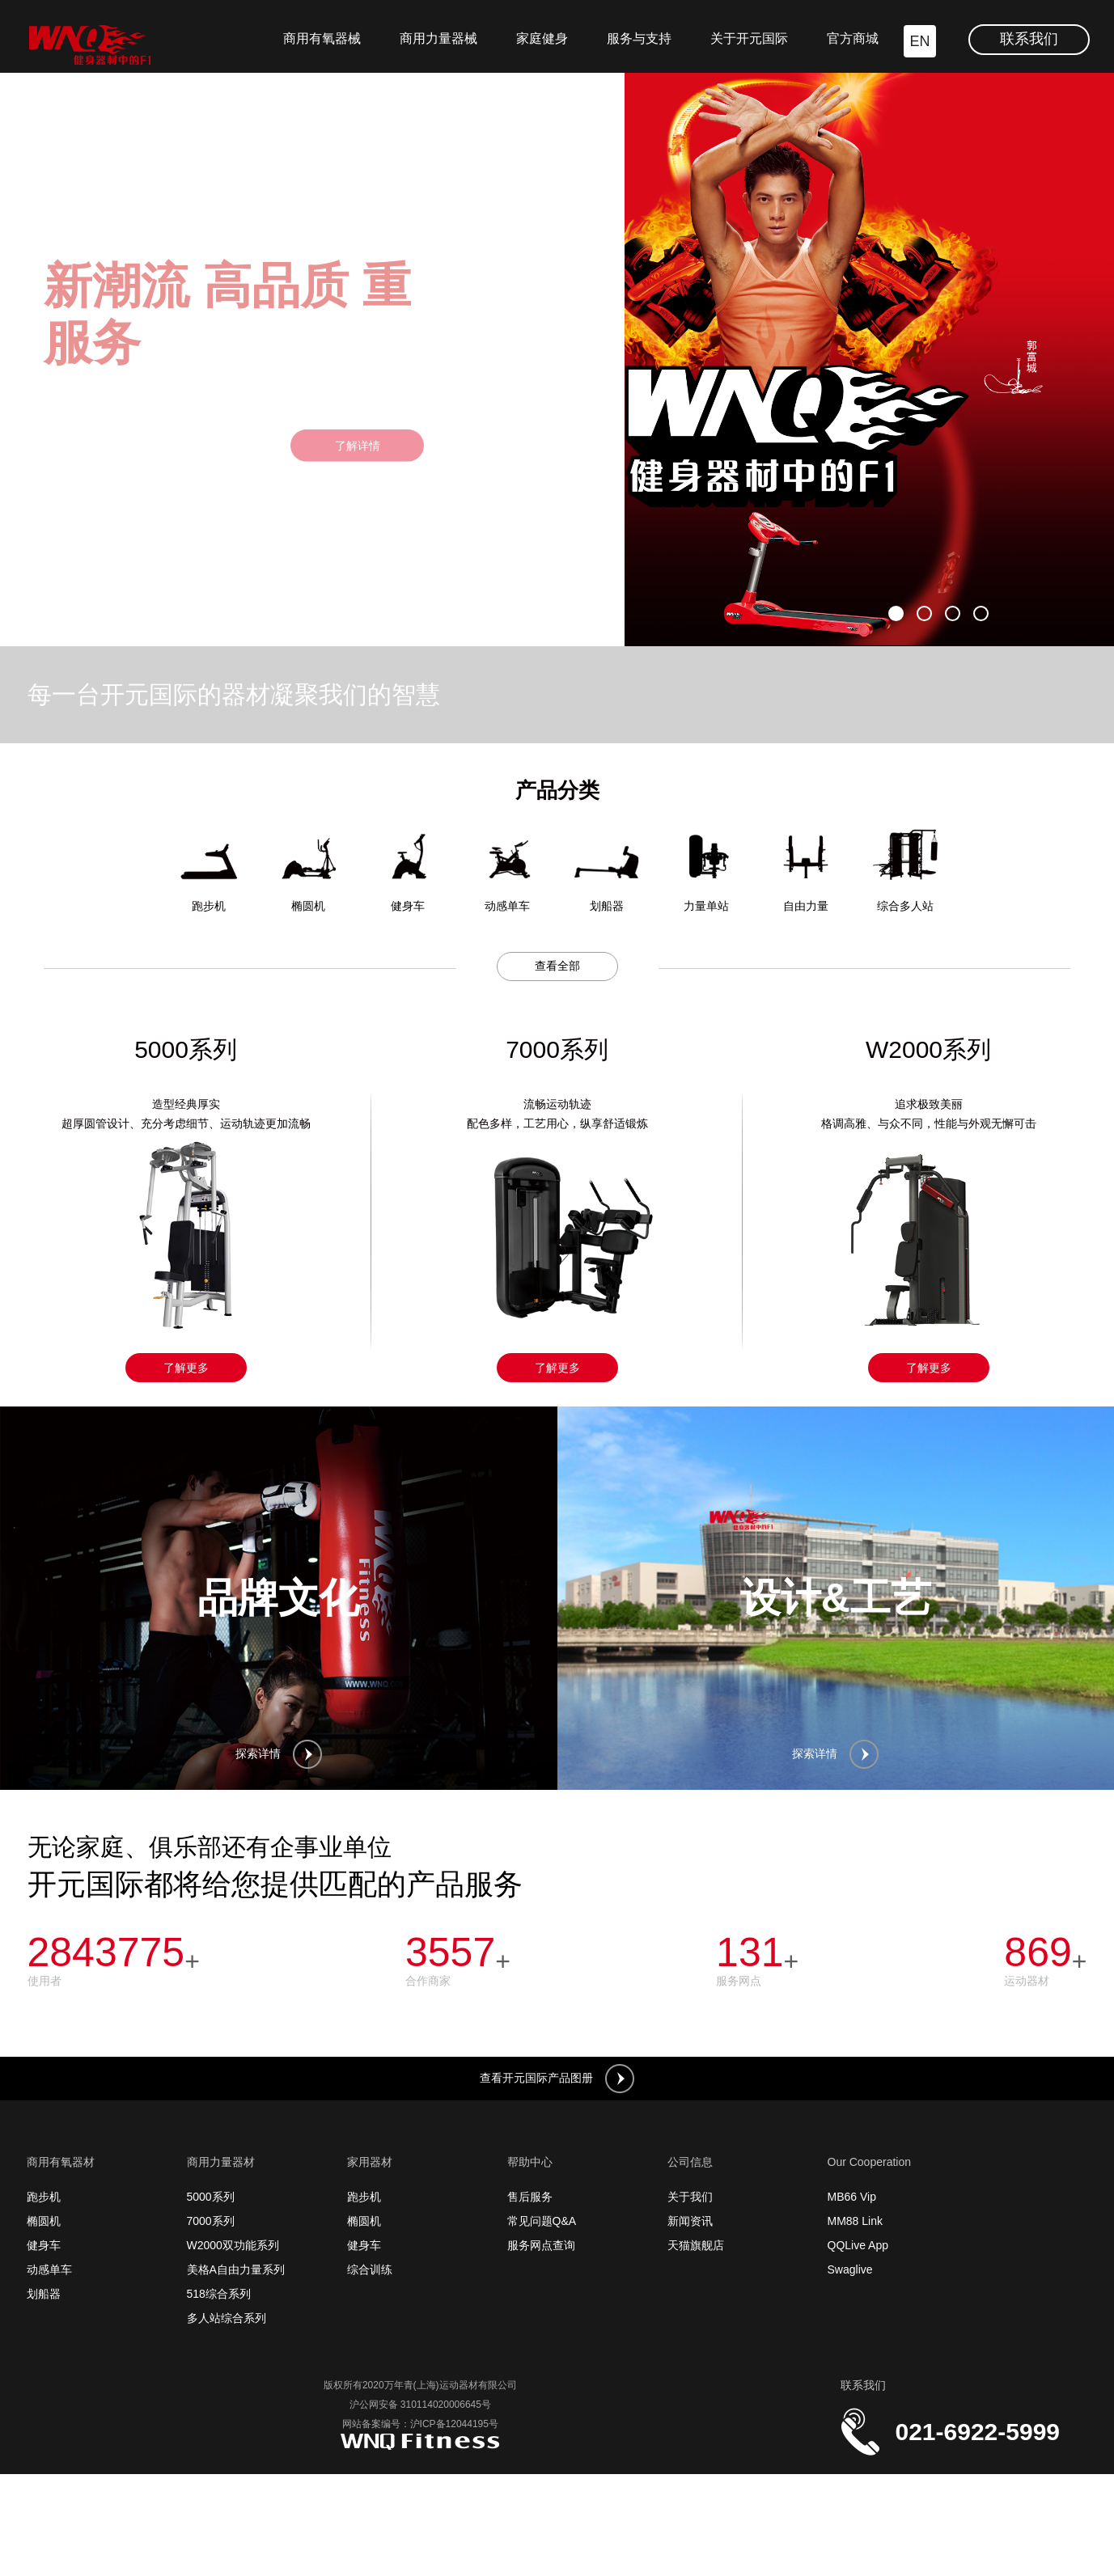  Describe the element at coordinates (49, 2269) in the screenshot. I see `动感单车` at that location.